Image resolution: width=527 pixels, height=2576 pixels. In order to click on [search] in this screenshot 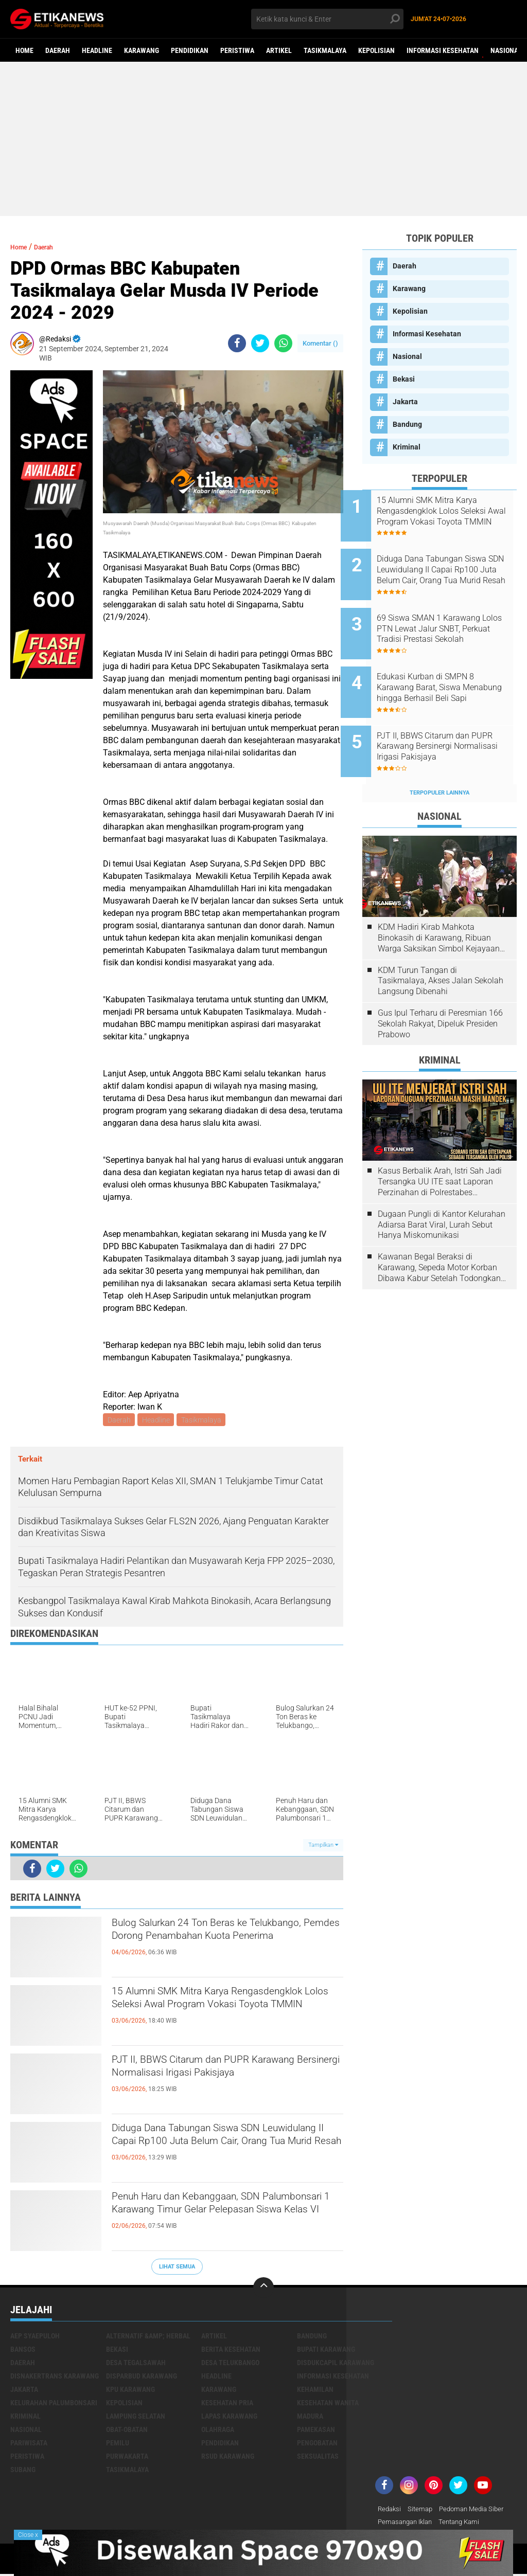, I will do `click(327, 19)`.